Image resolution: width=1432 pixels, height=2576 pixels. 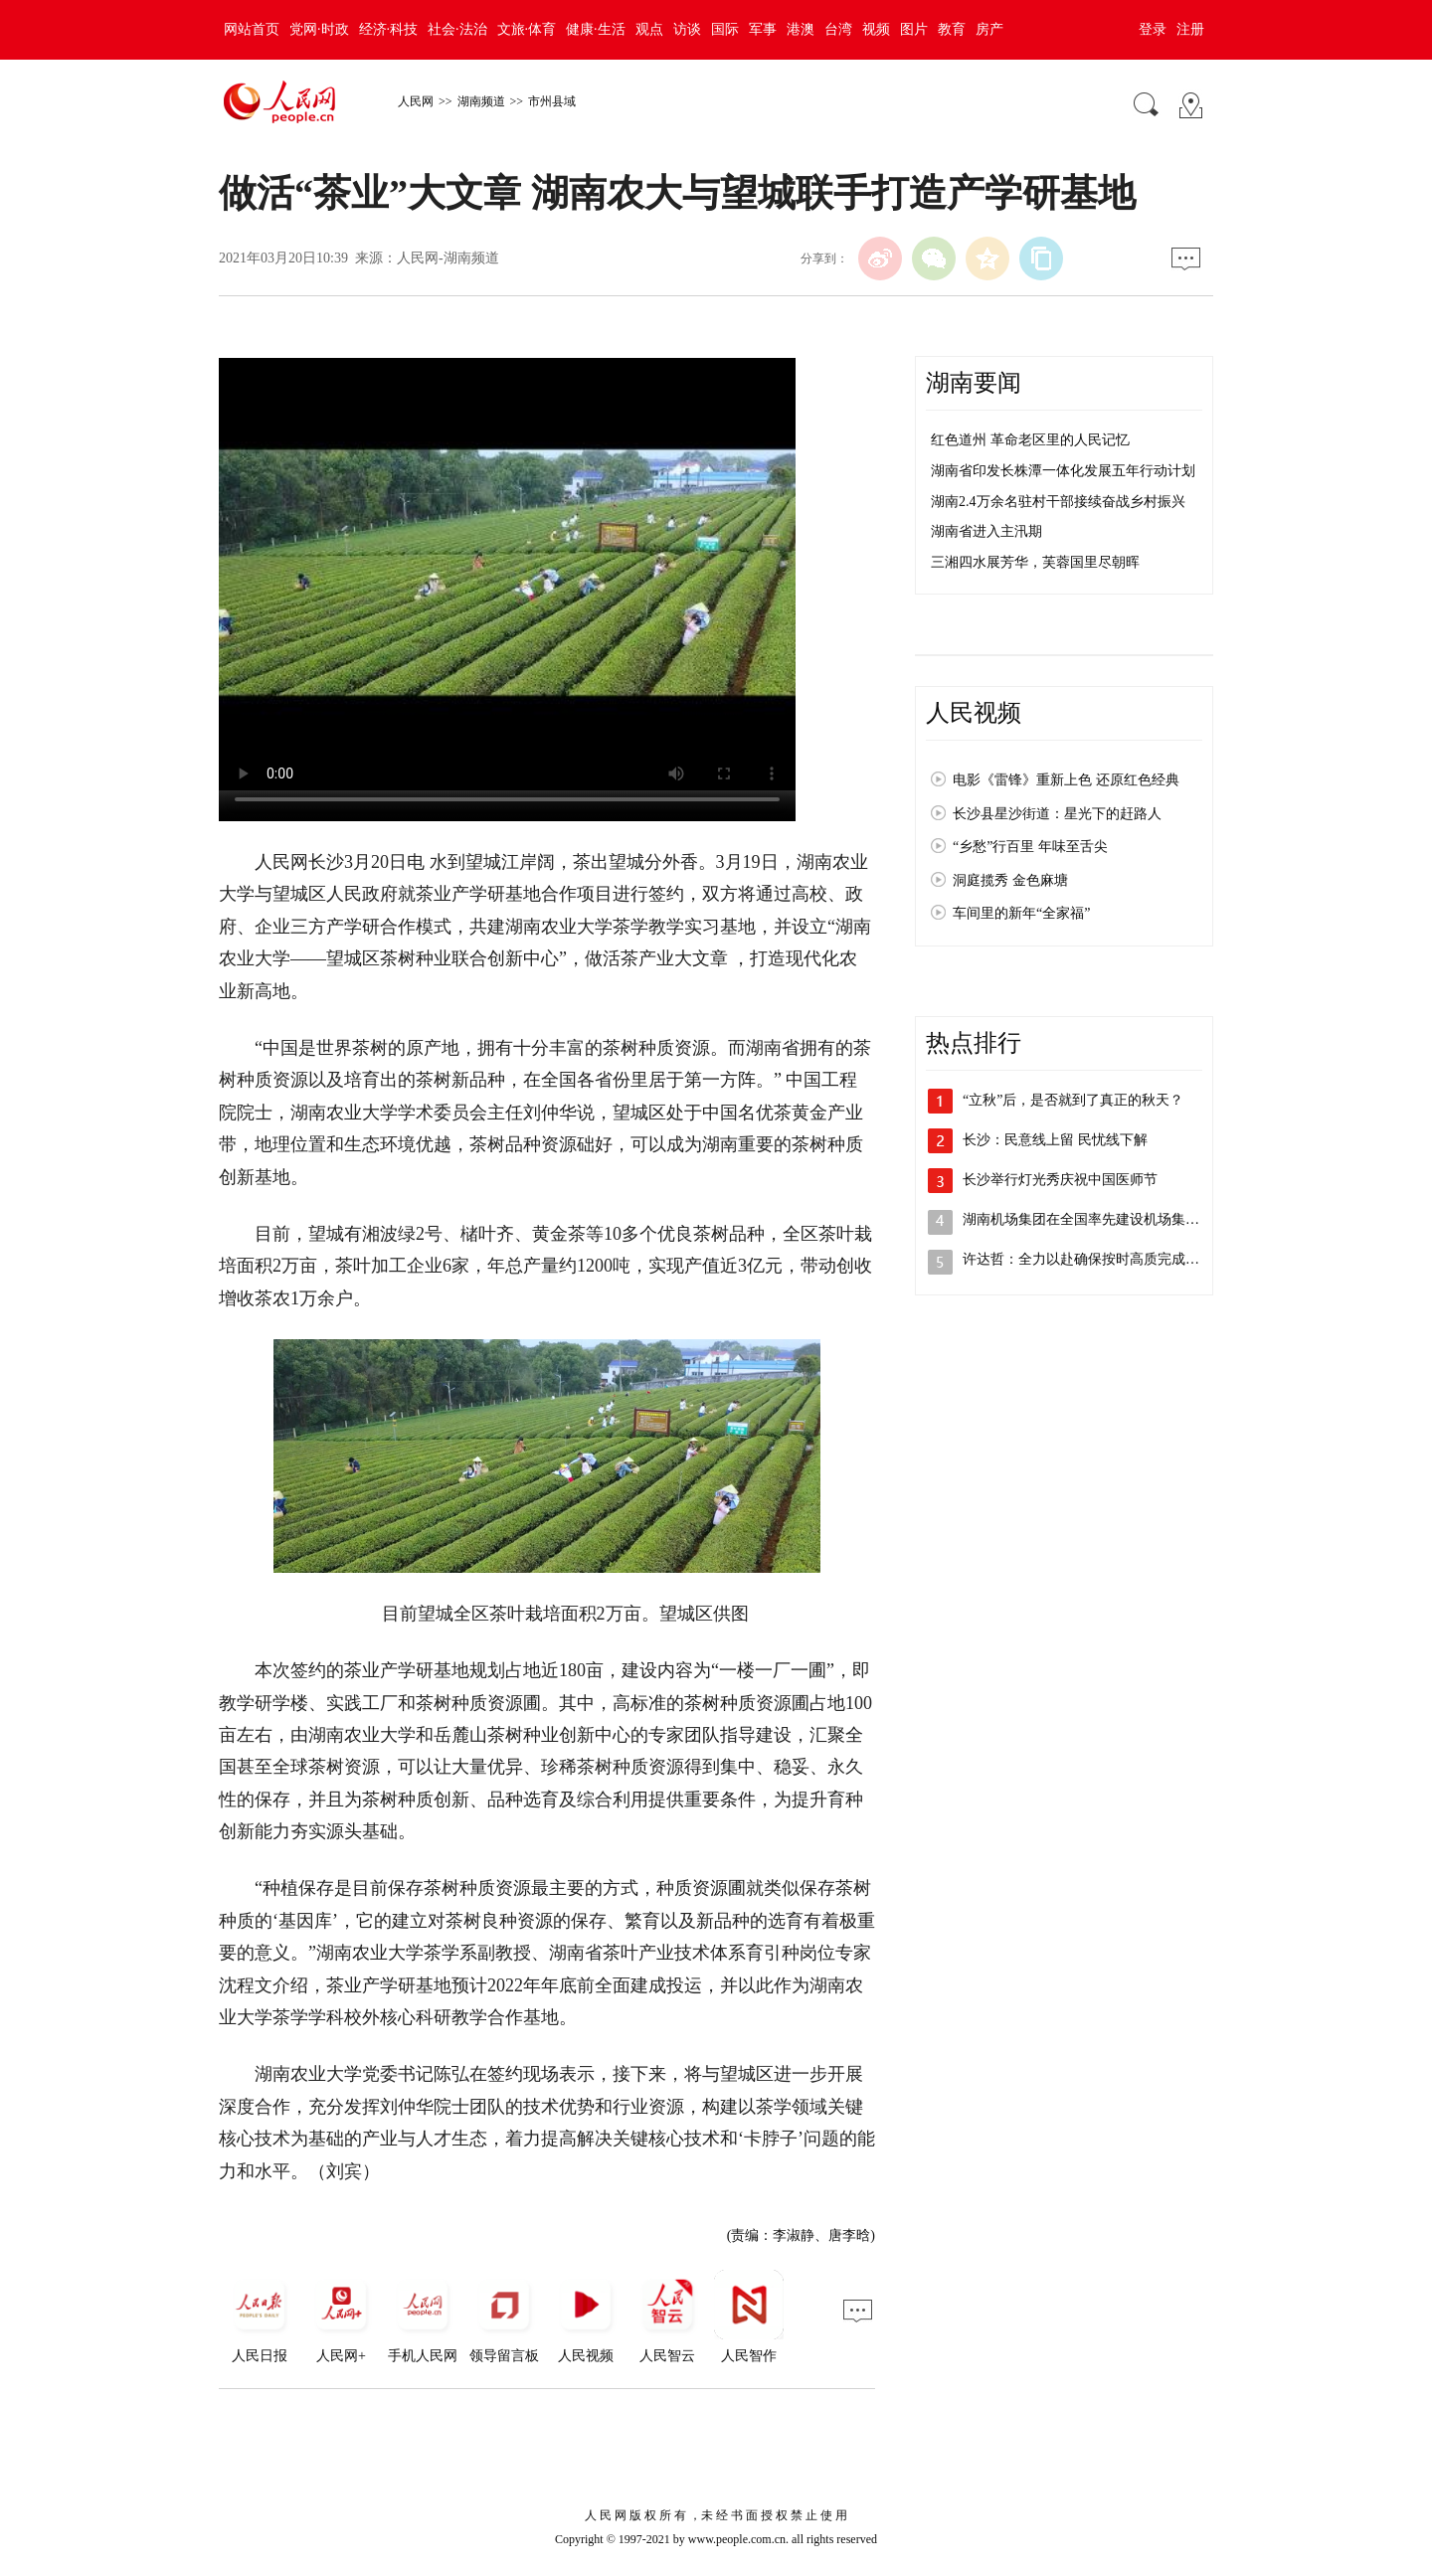 What do you see at coordinates (481, 101) in the screenshot?
I see `湖南频道` at bounding box center [481, 101].